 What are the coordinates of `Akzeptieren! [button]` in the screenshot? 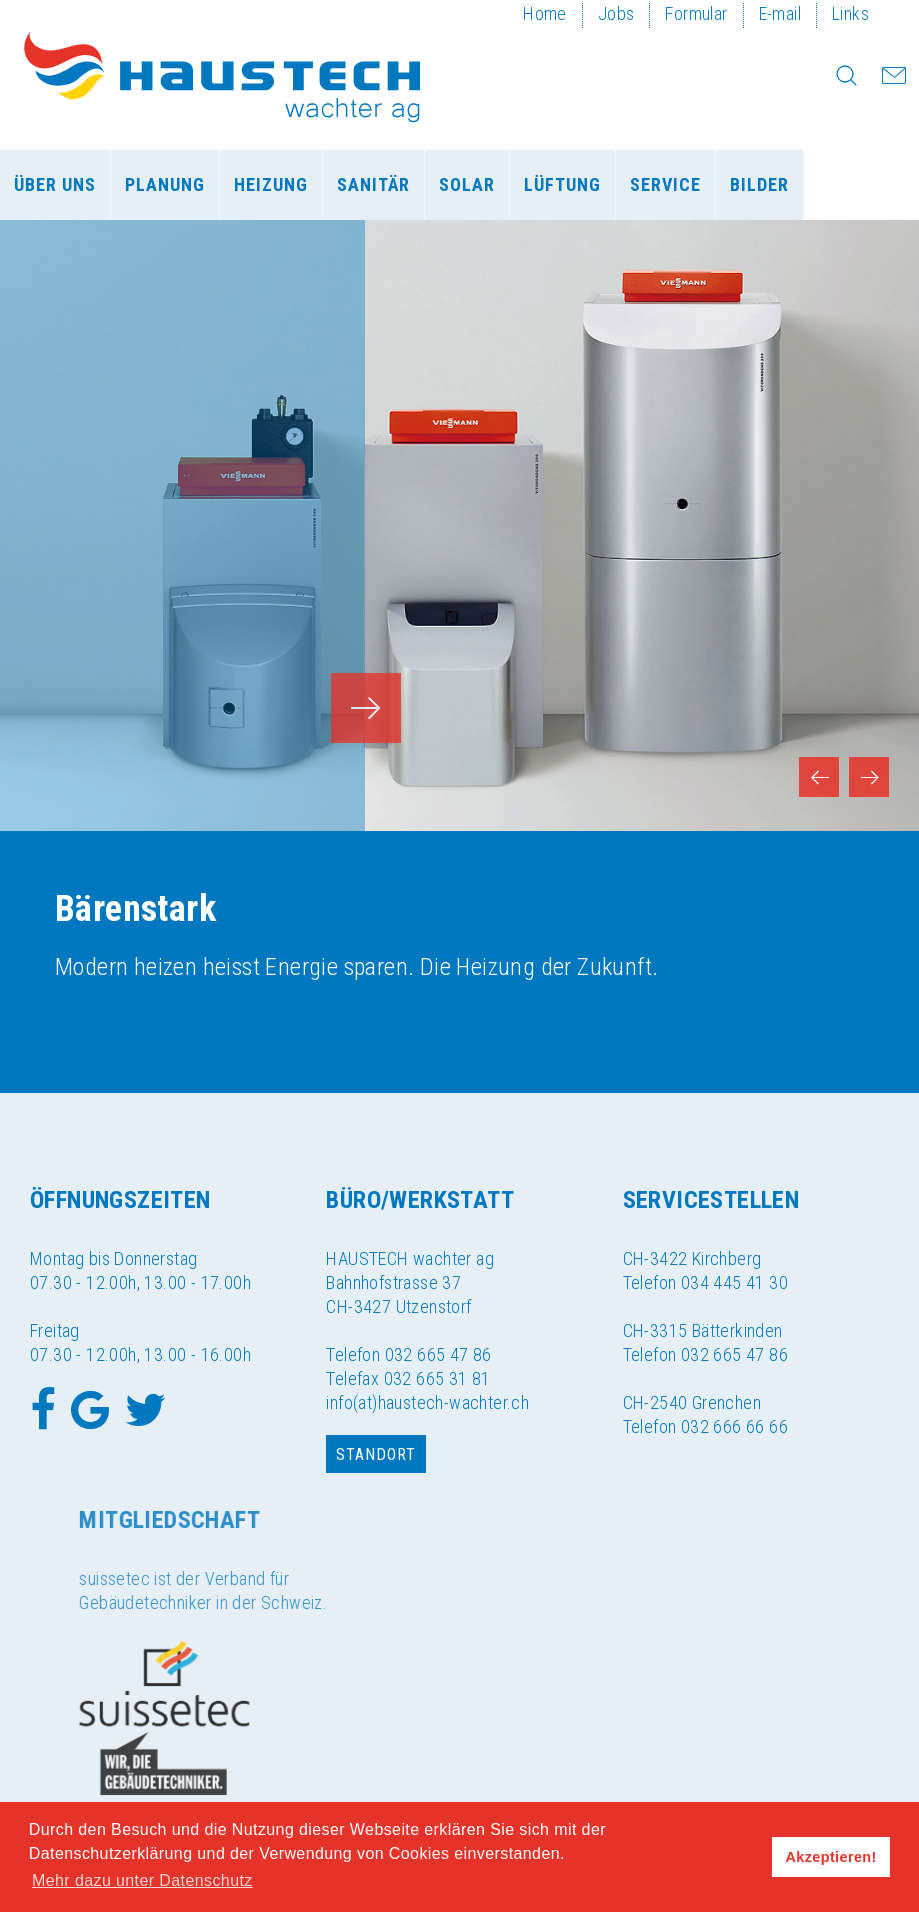 It's located at (831, 1857).